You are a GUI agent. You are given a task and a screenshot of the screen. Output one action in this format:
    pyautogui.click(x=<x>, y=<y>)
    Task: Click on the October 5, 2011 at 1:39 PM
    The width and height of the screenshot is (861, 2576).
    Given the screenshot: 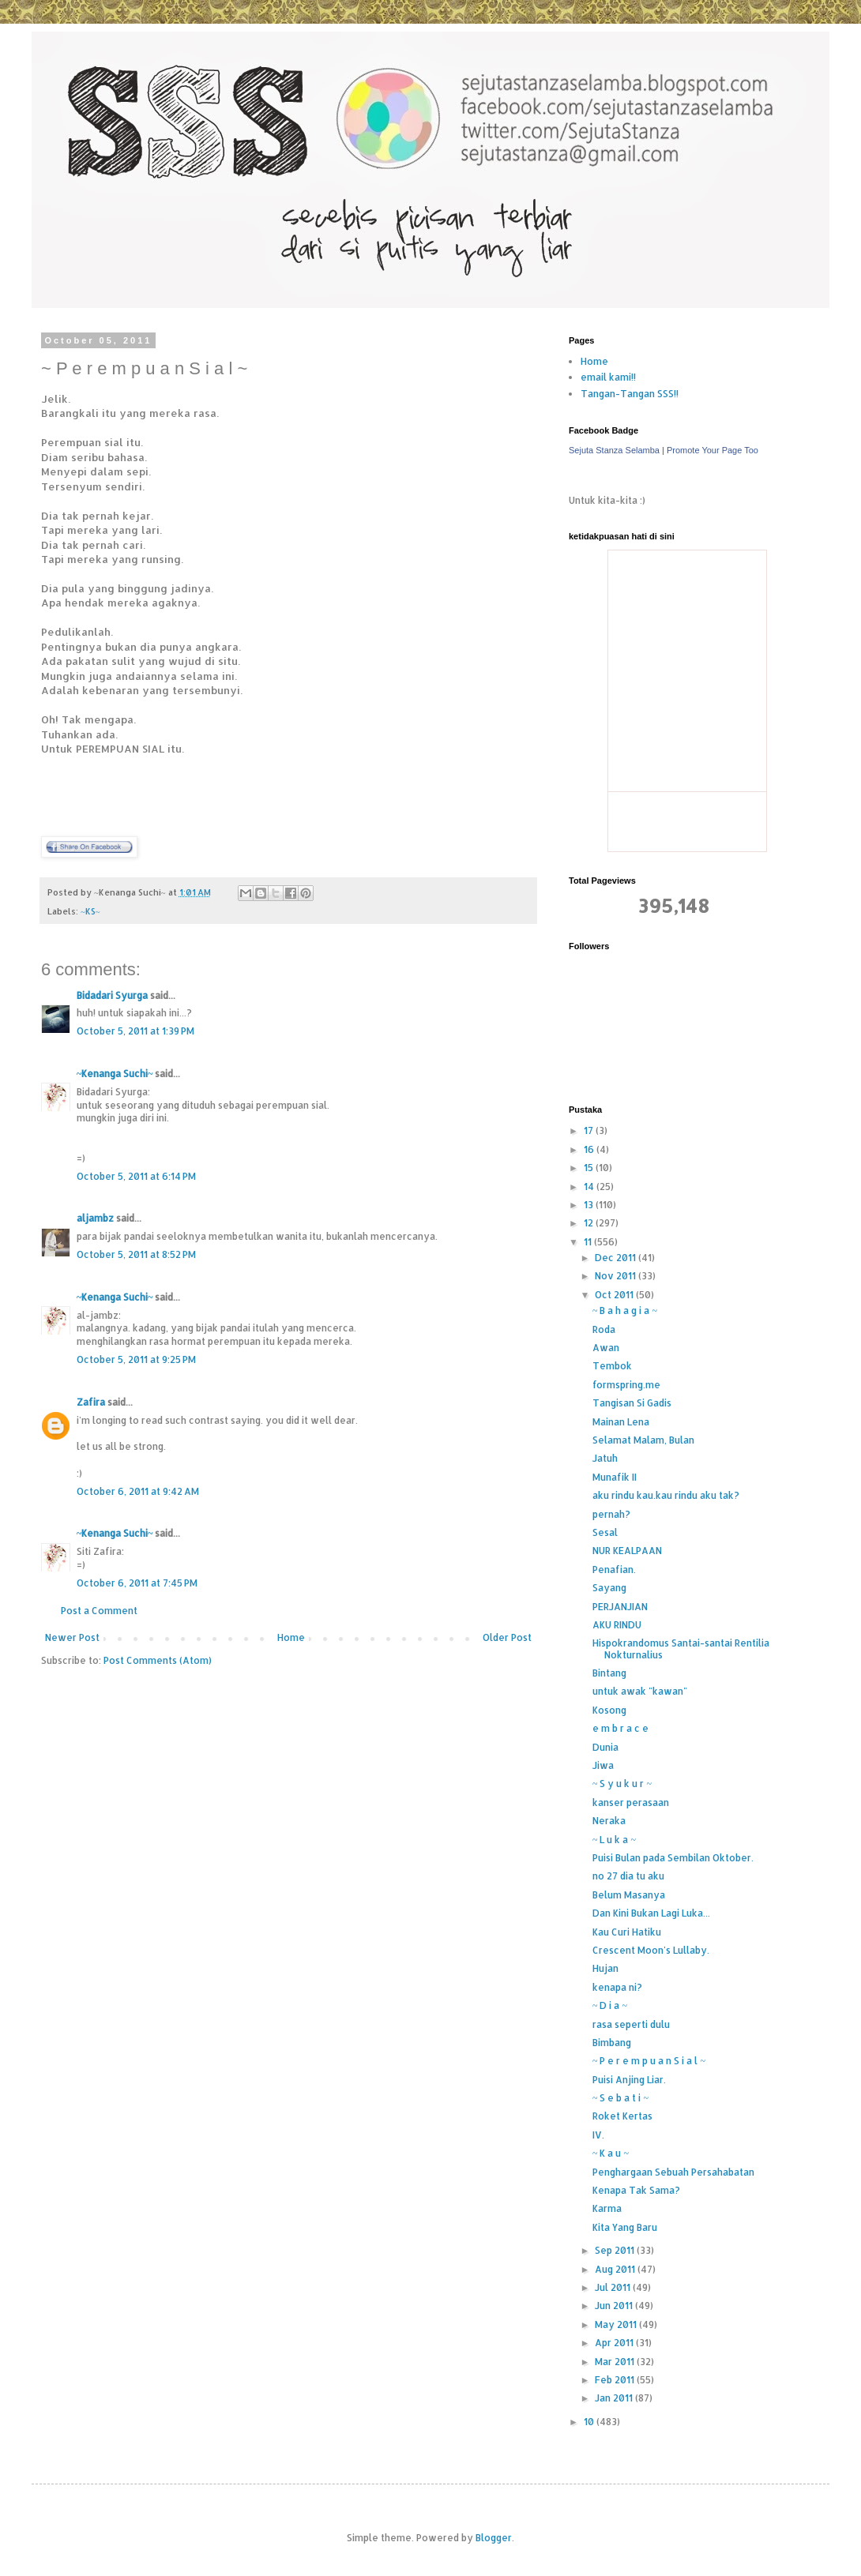 What is the action you would take?
    pyautogui.click(x=135, y=1031)
    